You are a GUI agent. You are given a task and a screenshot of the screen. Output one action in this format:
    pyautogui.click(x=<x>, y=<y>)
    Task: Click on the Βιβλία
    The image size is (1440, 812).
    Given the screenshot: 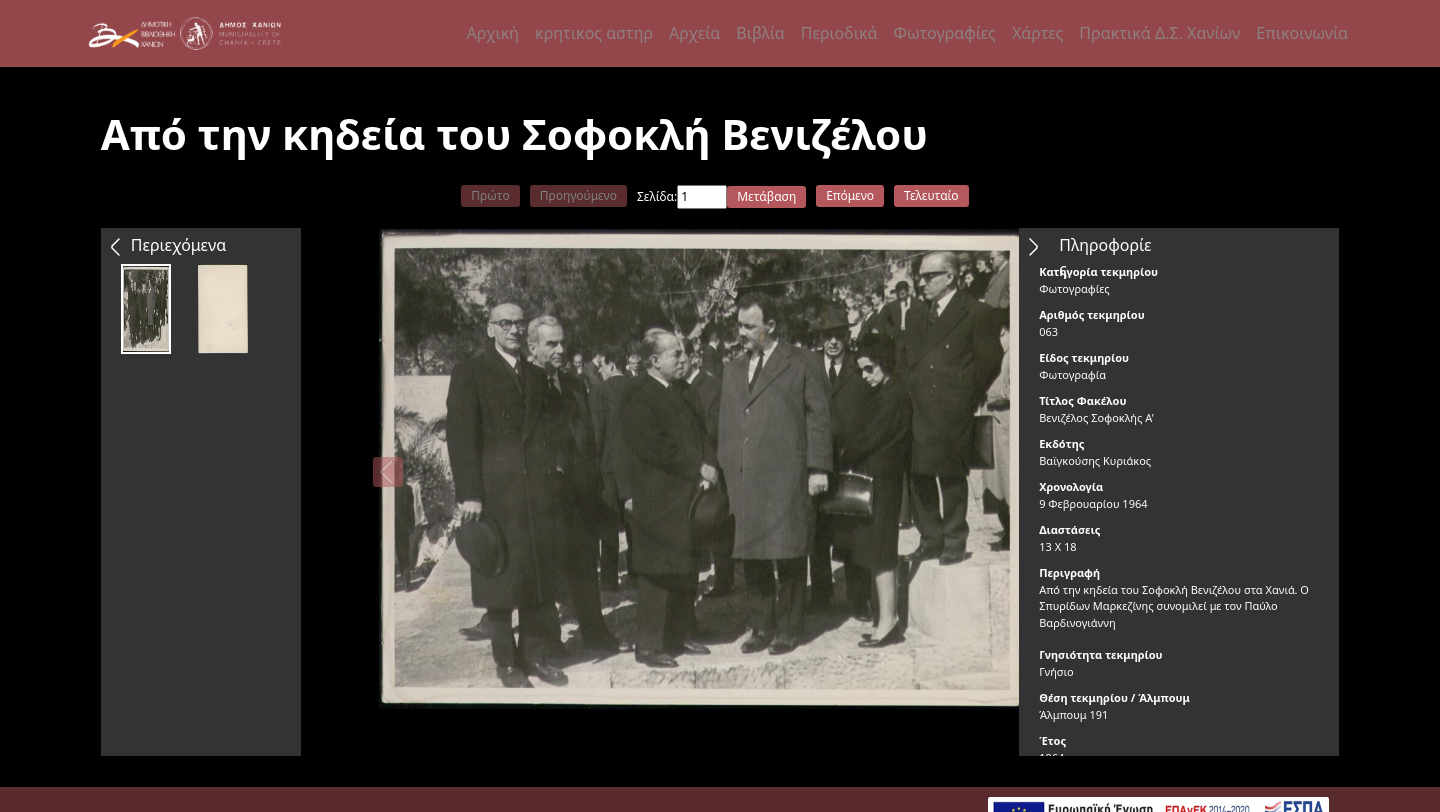 What is the action you would take?
    pyautogui.click(x=760, y=33)
    